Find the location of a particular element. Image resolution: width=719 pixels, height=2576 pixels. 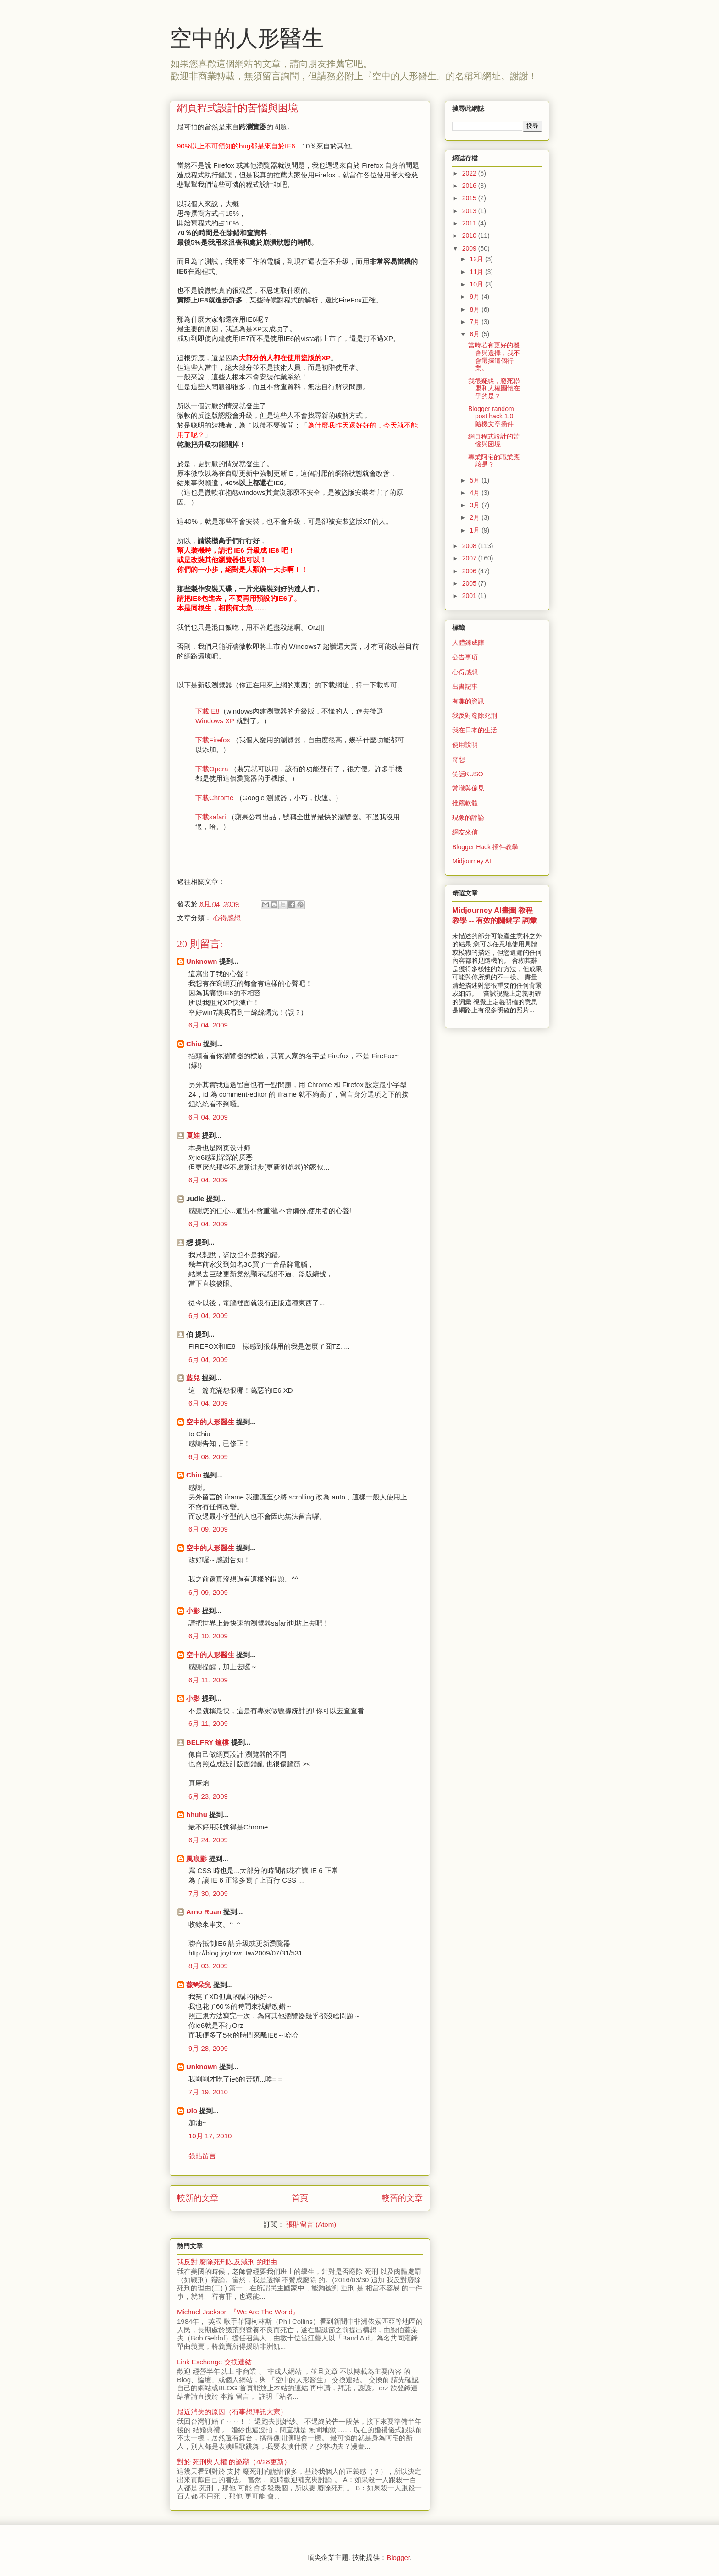

2013 is located at coordinates (470, 210).